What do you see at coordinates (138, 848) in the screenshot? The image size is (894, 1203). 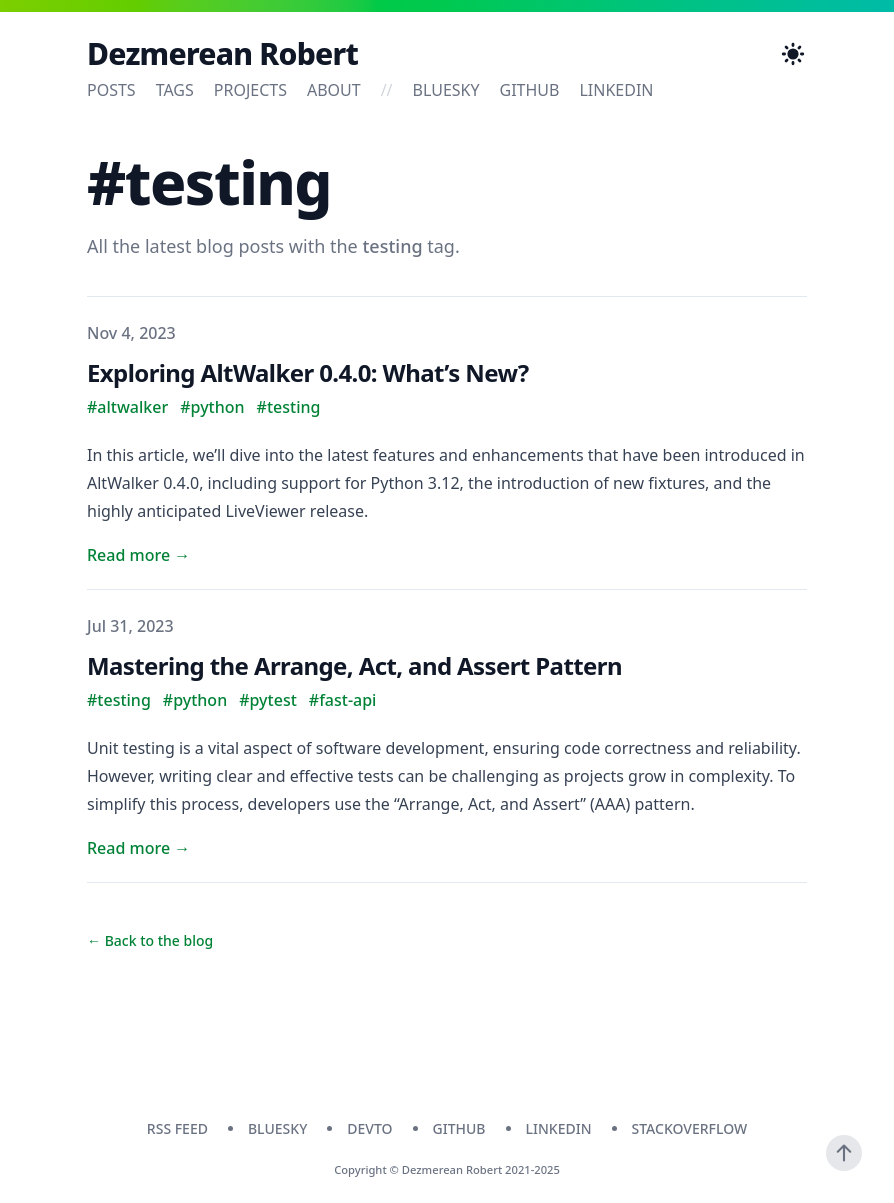 I see `Read more → [Read "Mastering the Arrange, Act, and Assert Pattern"]` at bounding box center [138, 848].